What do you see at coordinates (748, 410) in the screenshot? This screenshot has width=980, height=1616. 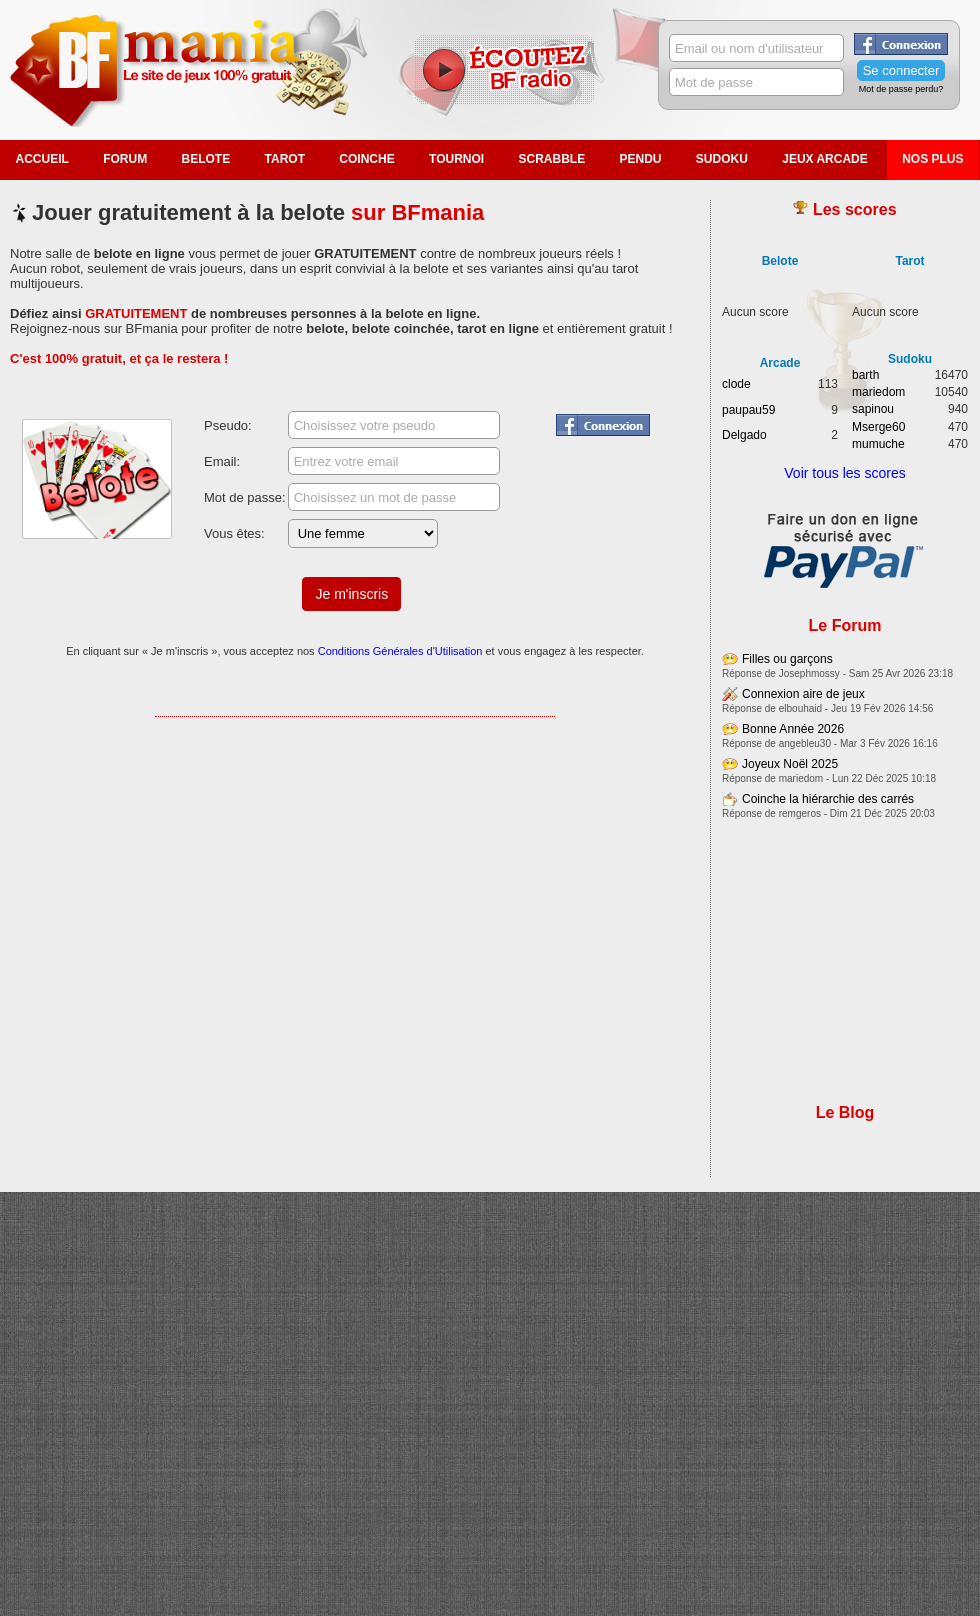 I see `paupau59` at bounding box center [748, 410].